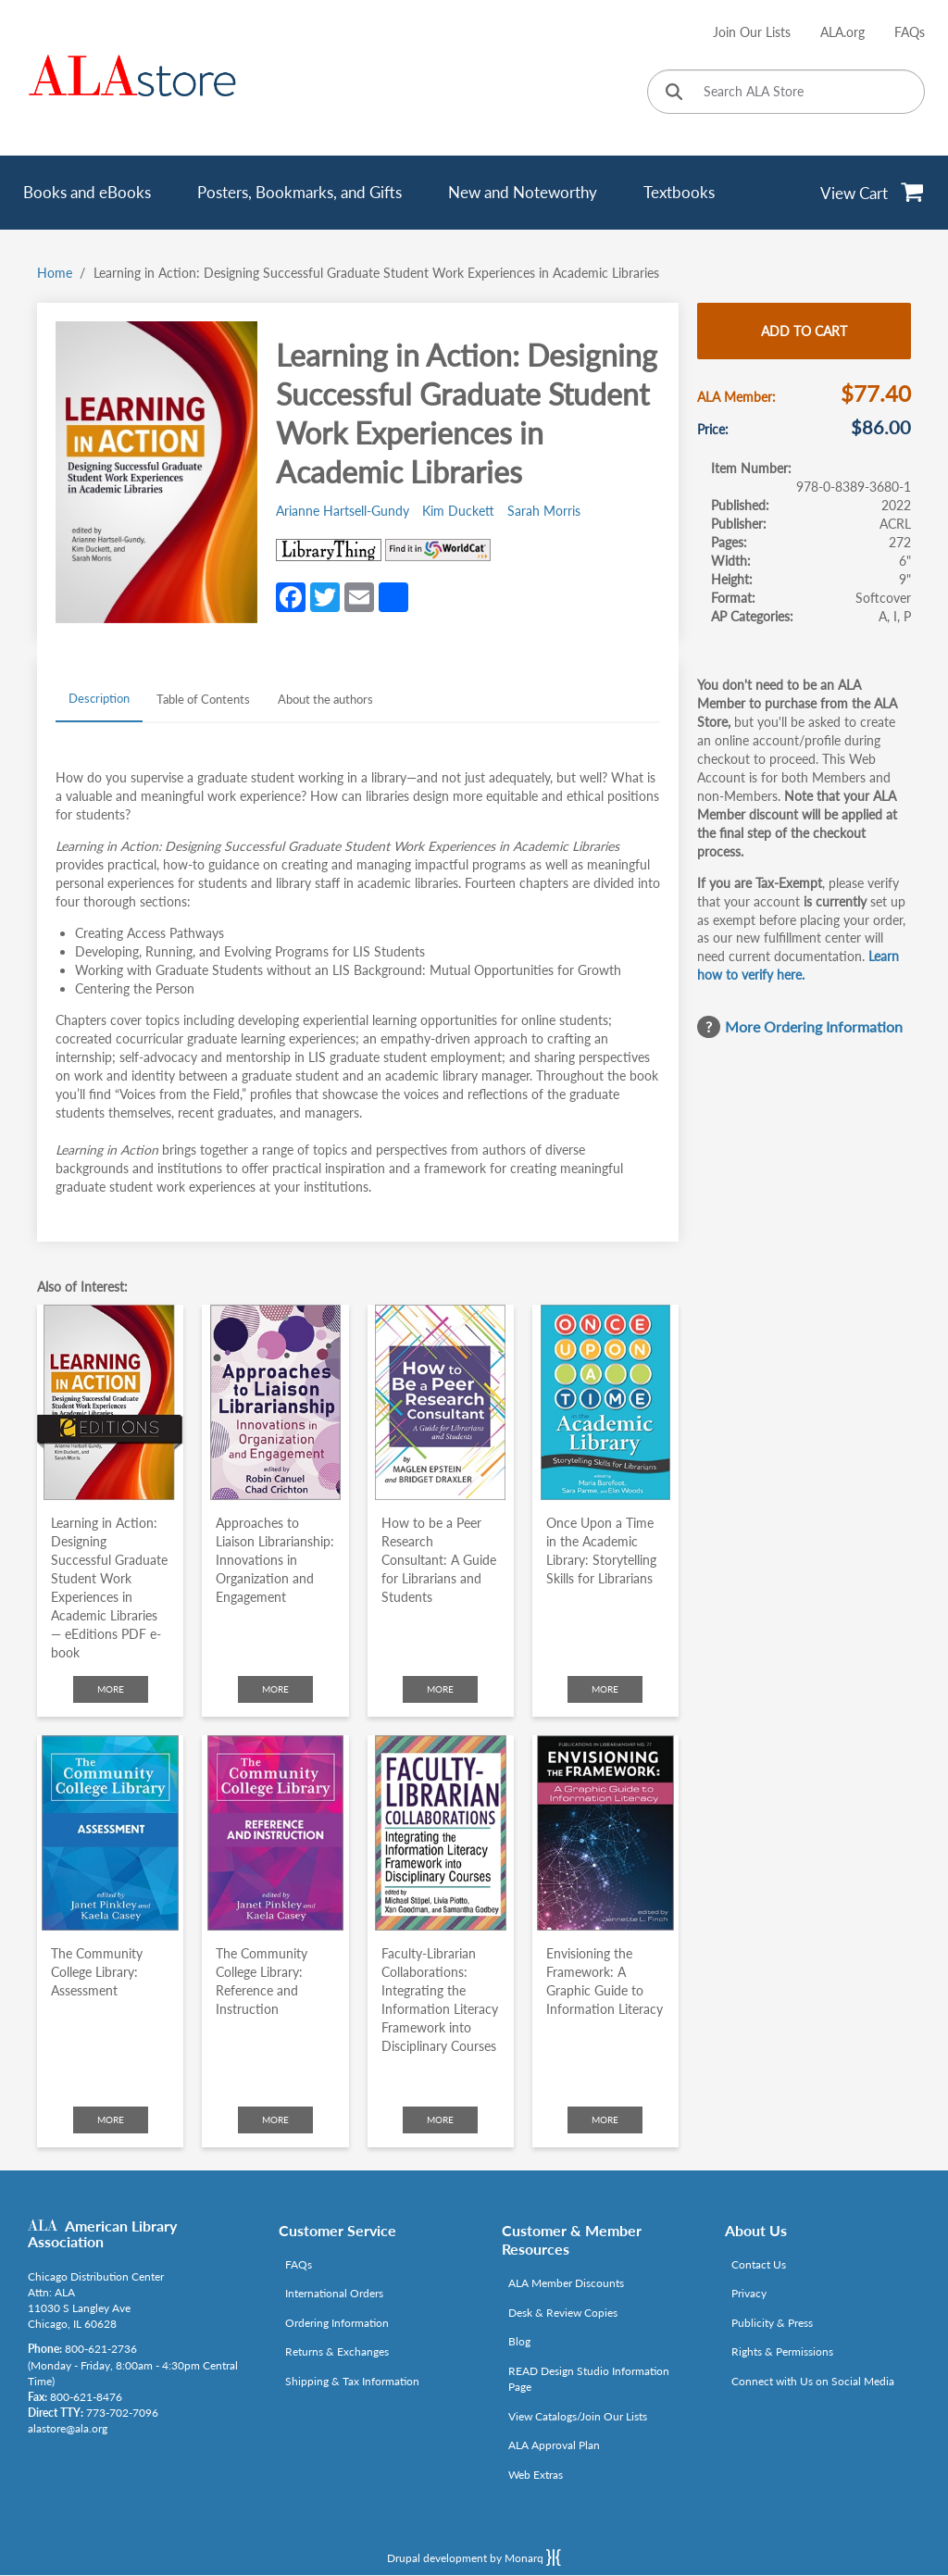 Image resolution: width=948 pixels, height=2576 pixels. I want to click on View Catalogs/Join Our Lists, so click(577, 2416).